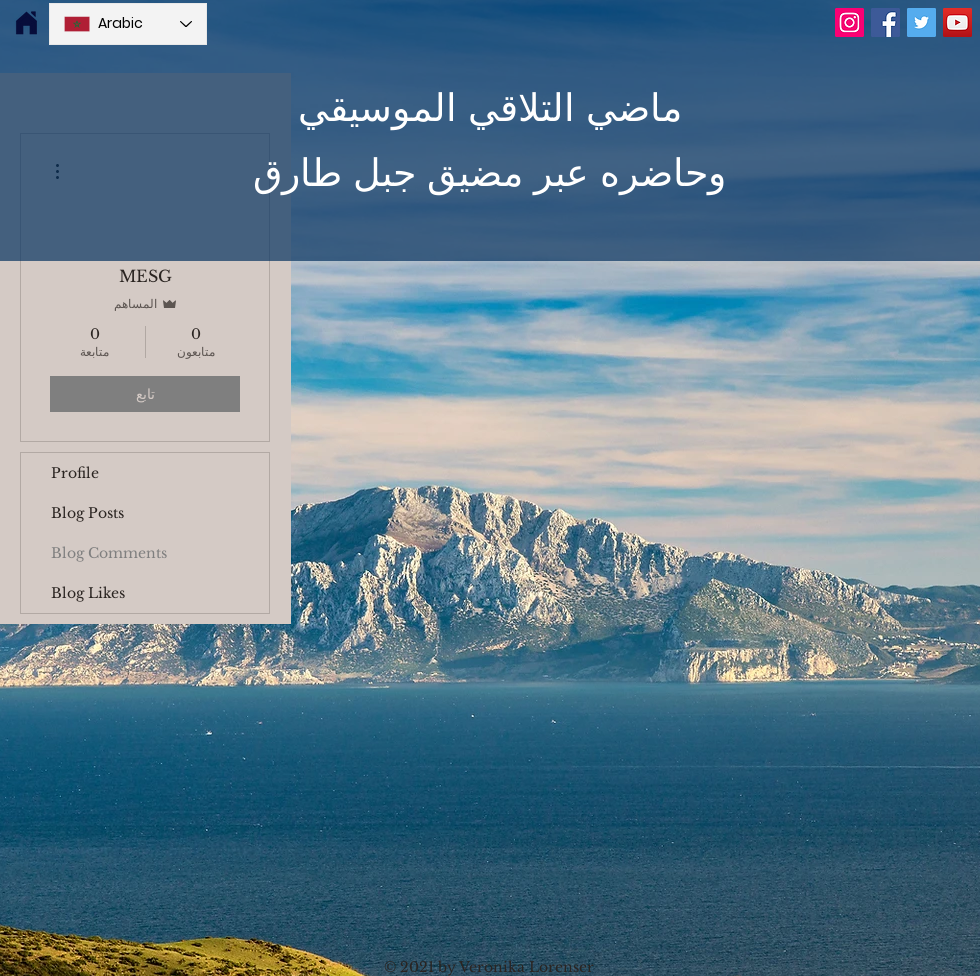  Describe the element at coordinates (128, 24) in the screenshot. I see `[Language Selector - Arabic selected]` at that location.